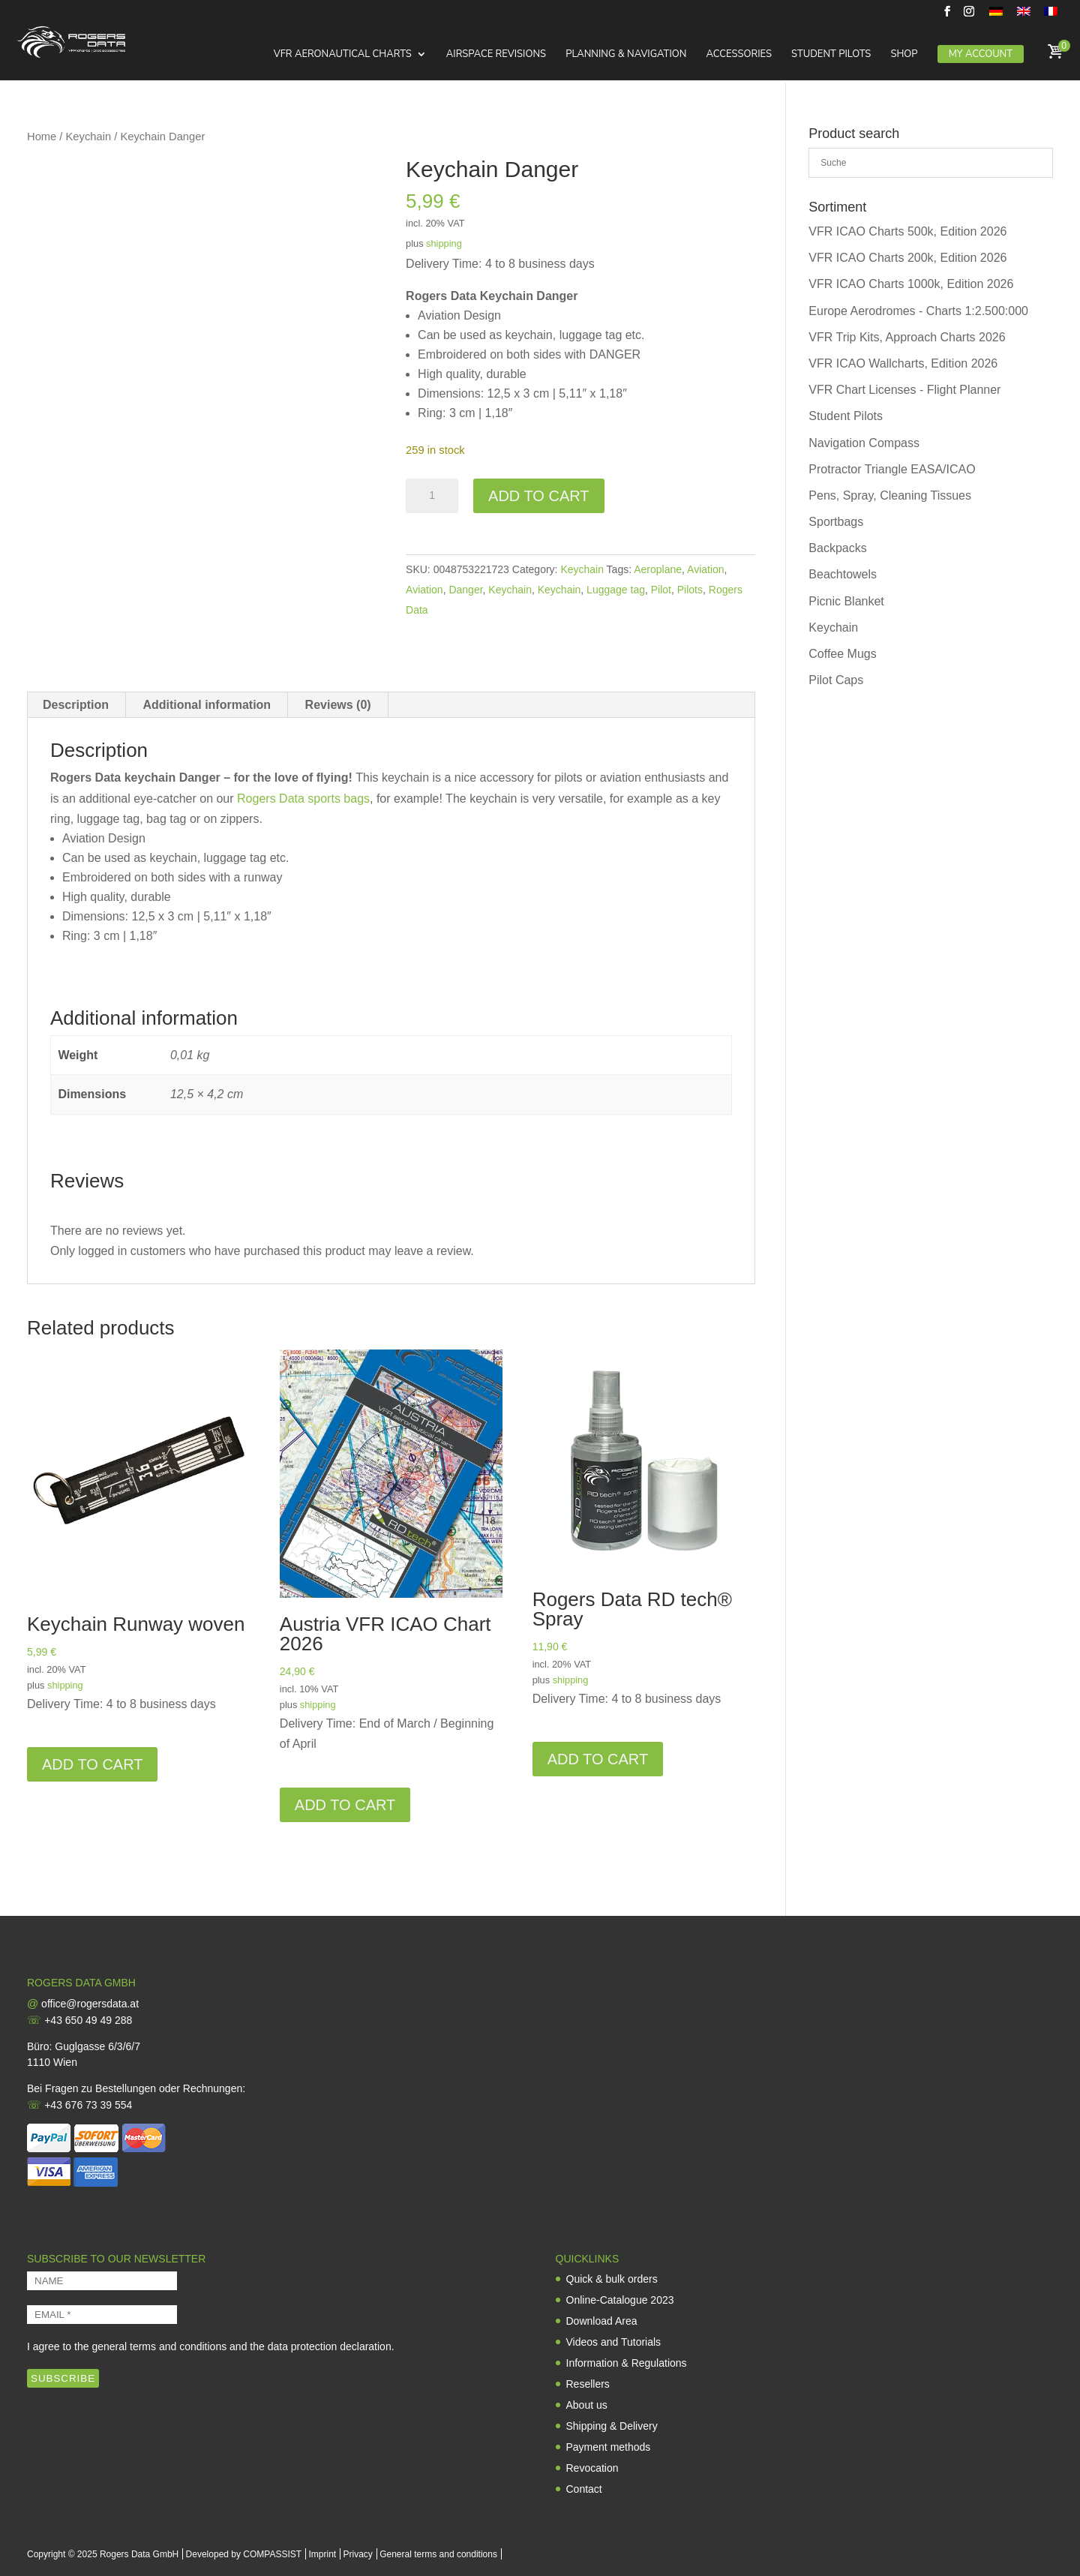 This screenshot has height=2576, width=1080. I want to click on VFR Aeronautical Charts, so click(342, 56).